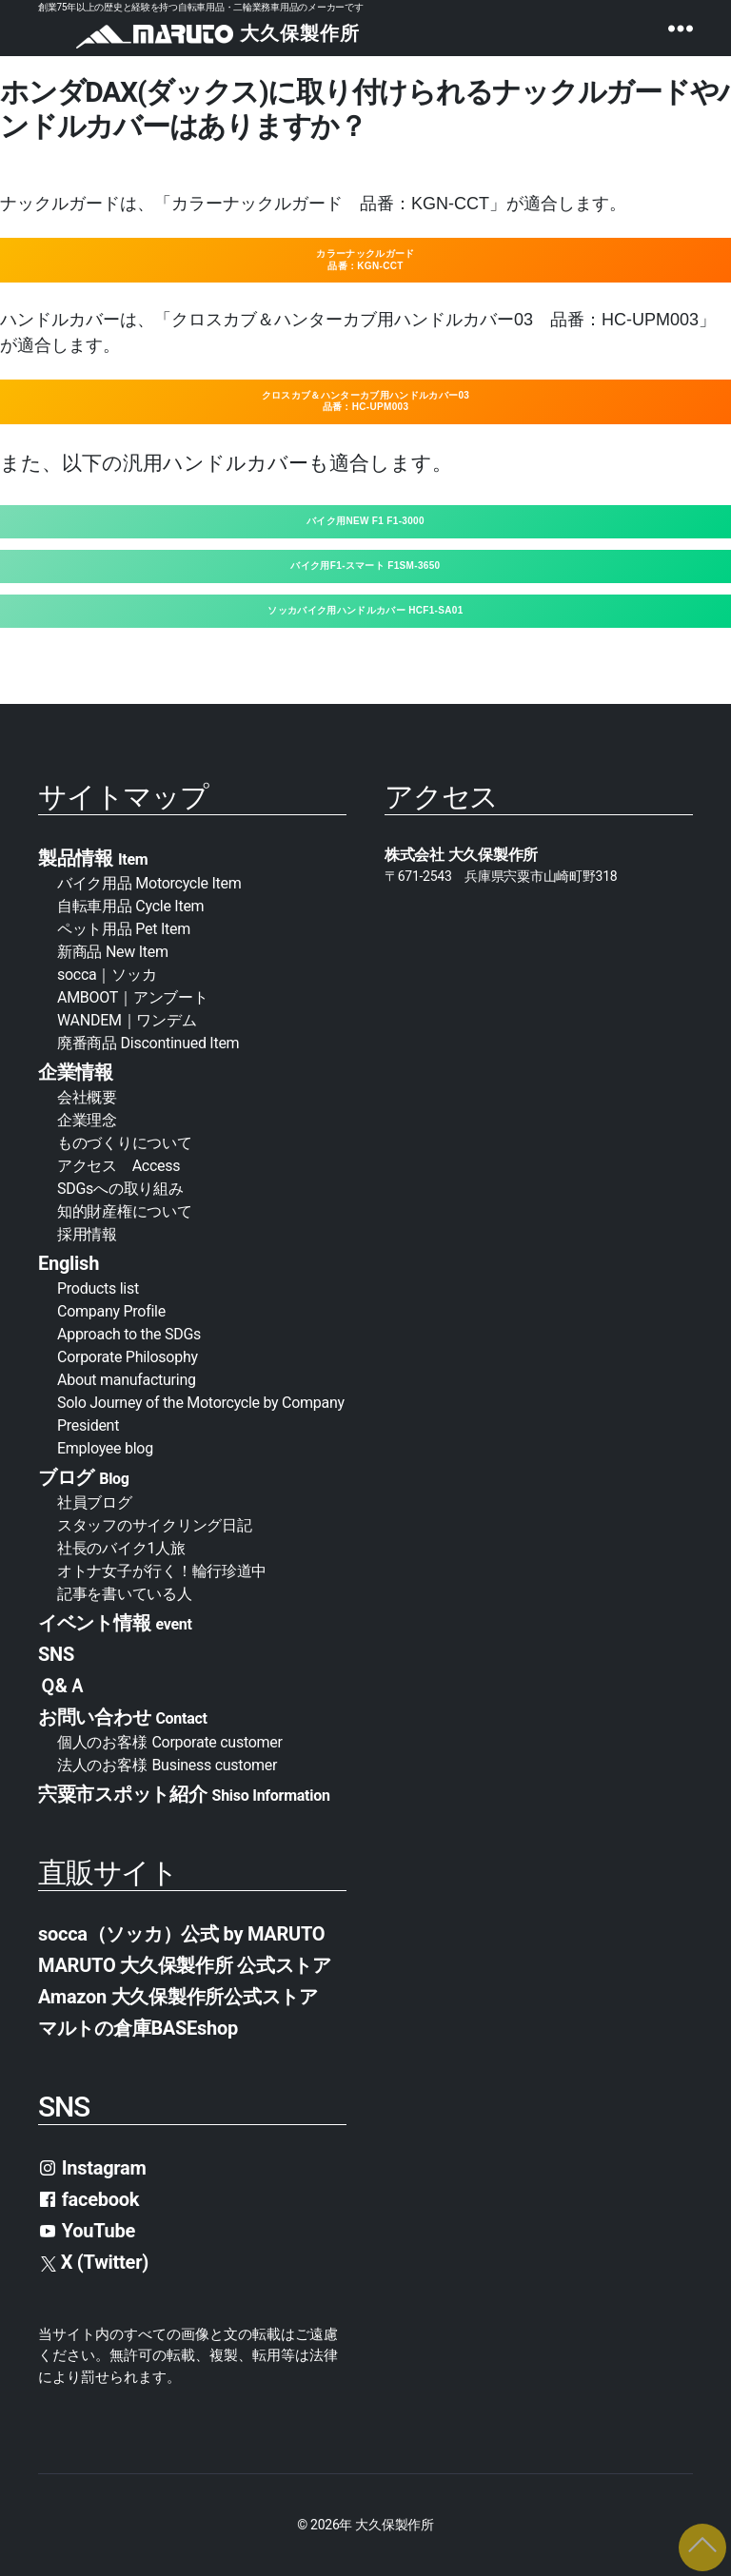 This screenshot has width=731, height=2576. What do you see at coordinates (92, 2167) in the screenshot?
I see `Instagram` at bounding box center [92, 2167].